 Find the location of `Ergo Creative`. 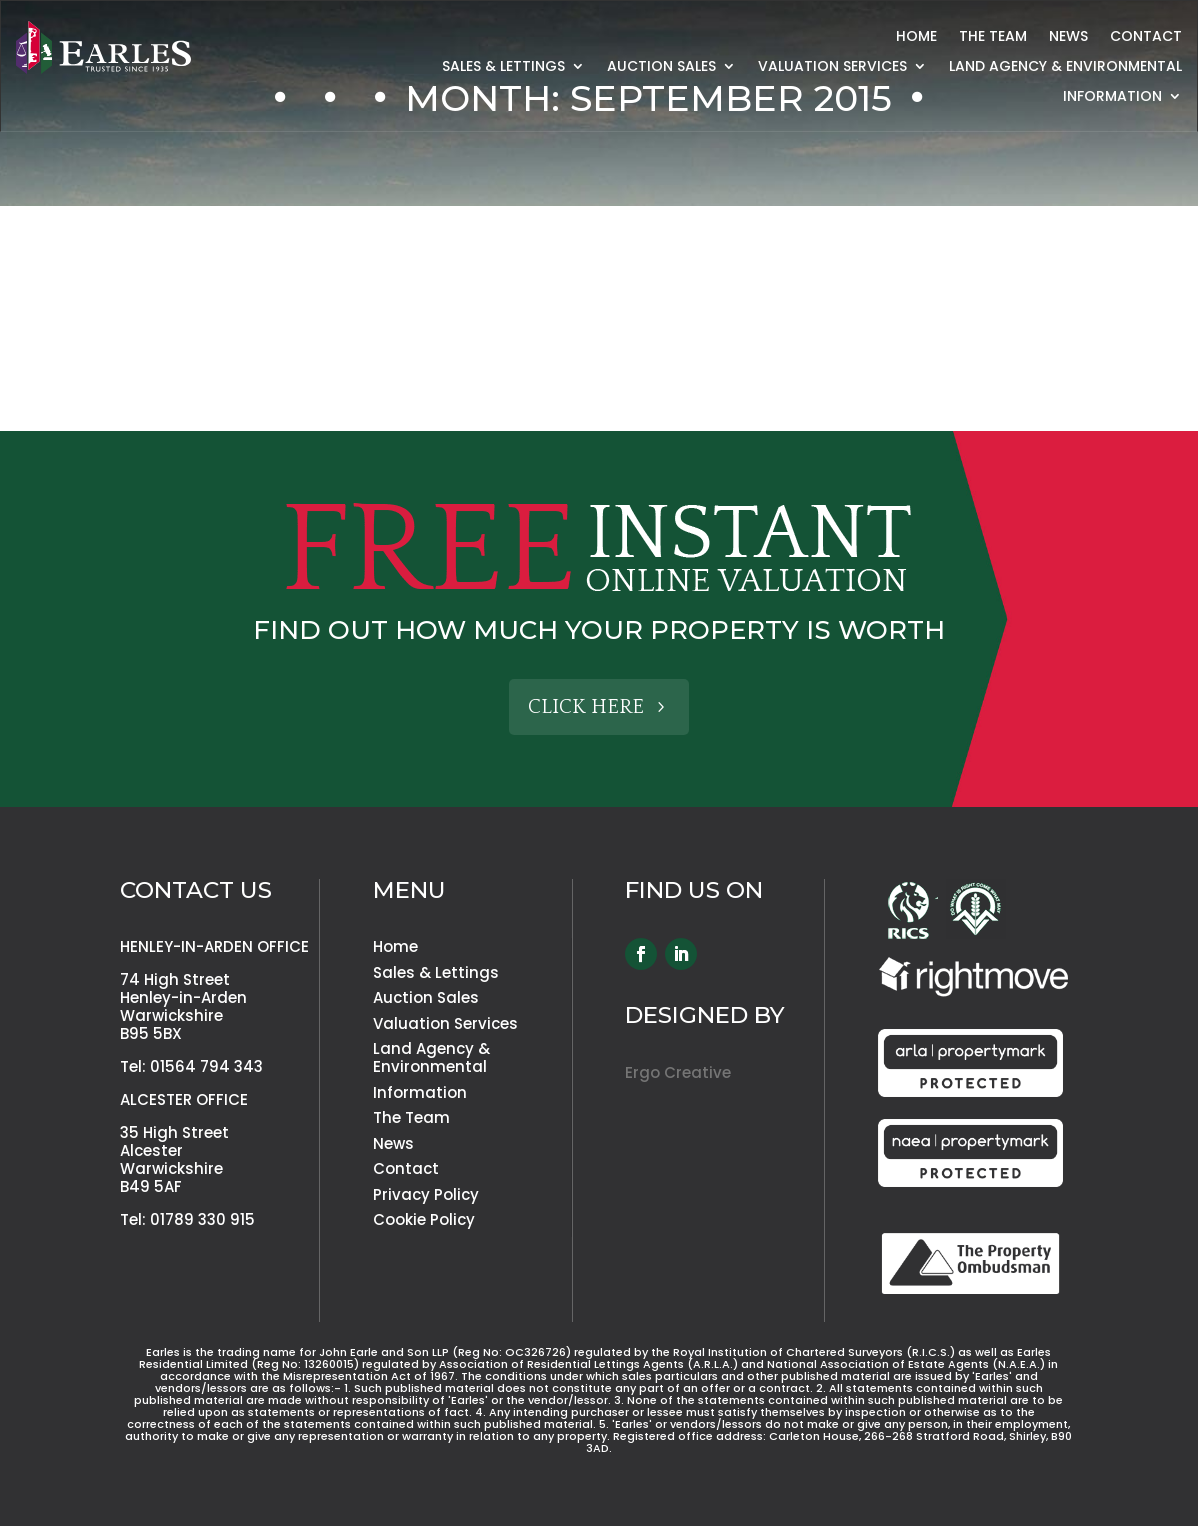

Ergo Creative is located at coordinates (678, 1072).